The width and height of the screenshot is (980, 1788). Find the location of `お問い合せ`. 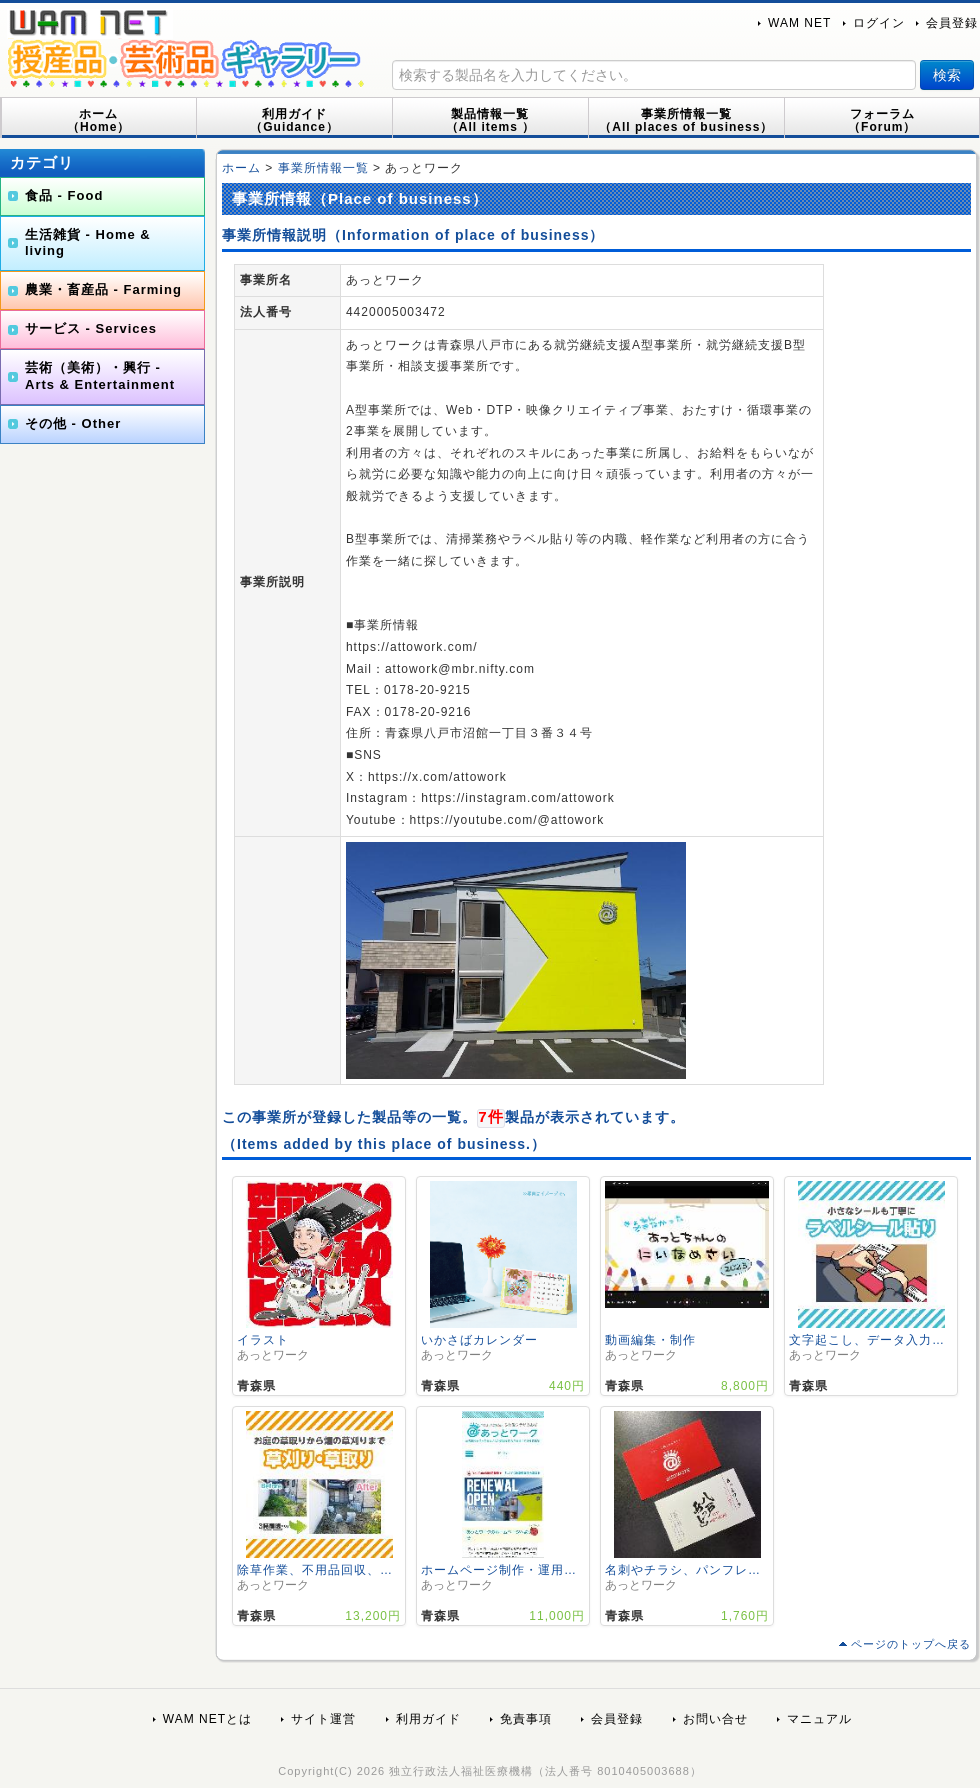

お問い合せ is located at coordinates (715, 1719).